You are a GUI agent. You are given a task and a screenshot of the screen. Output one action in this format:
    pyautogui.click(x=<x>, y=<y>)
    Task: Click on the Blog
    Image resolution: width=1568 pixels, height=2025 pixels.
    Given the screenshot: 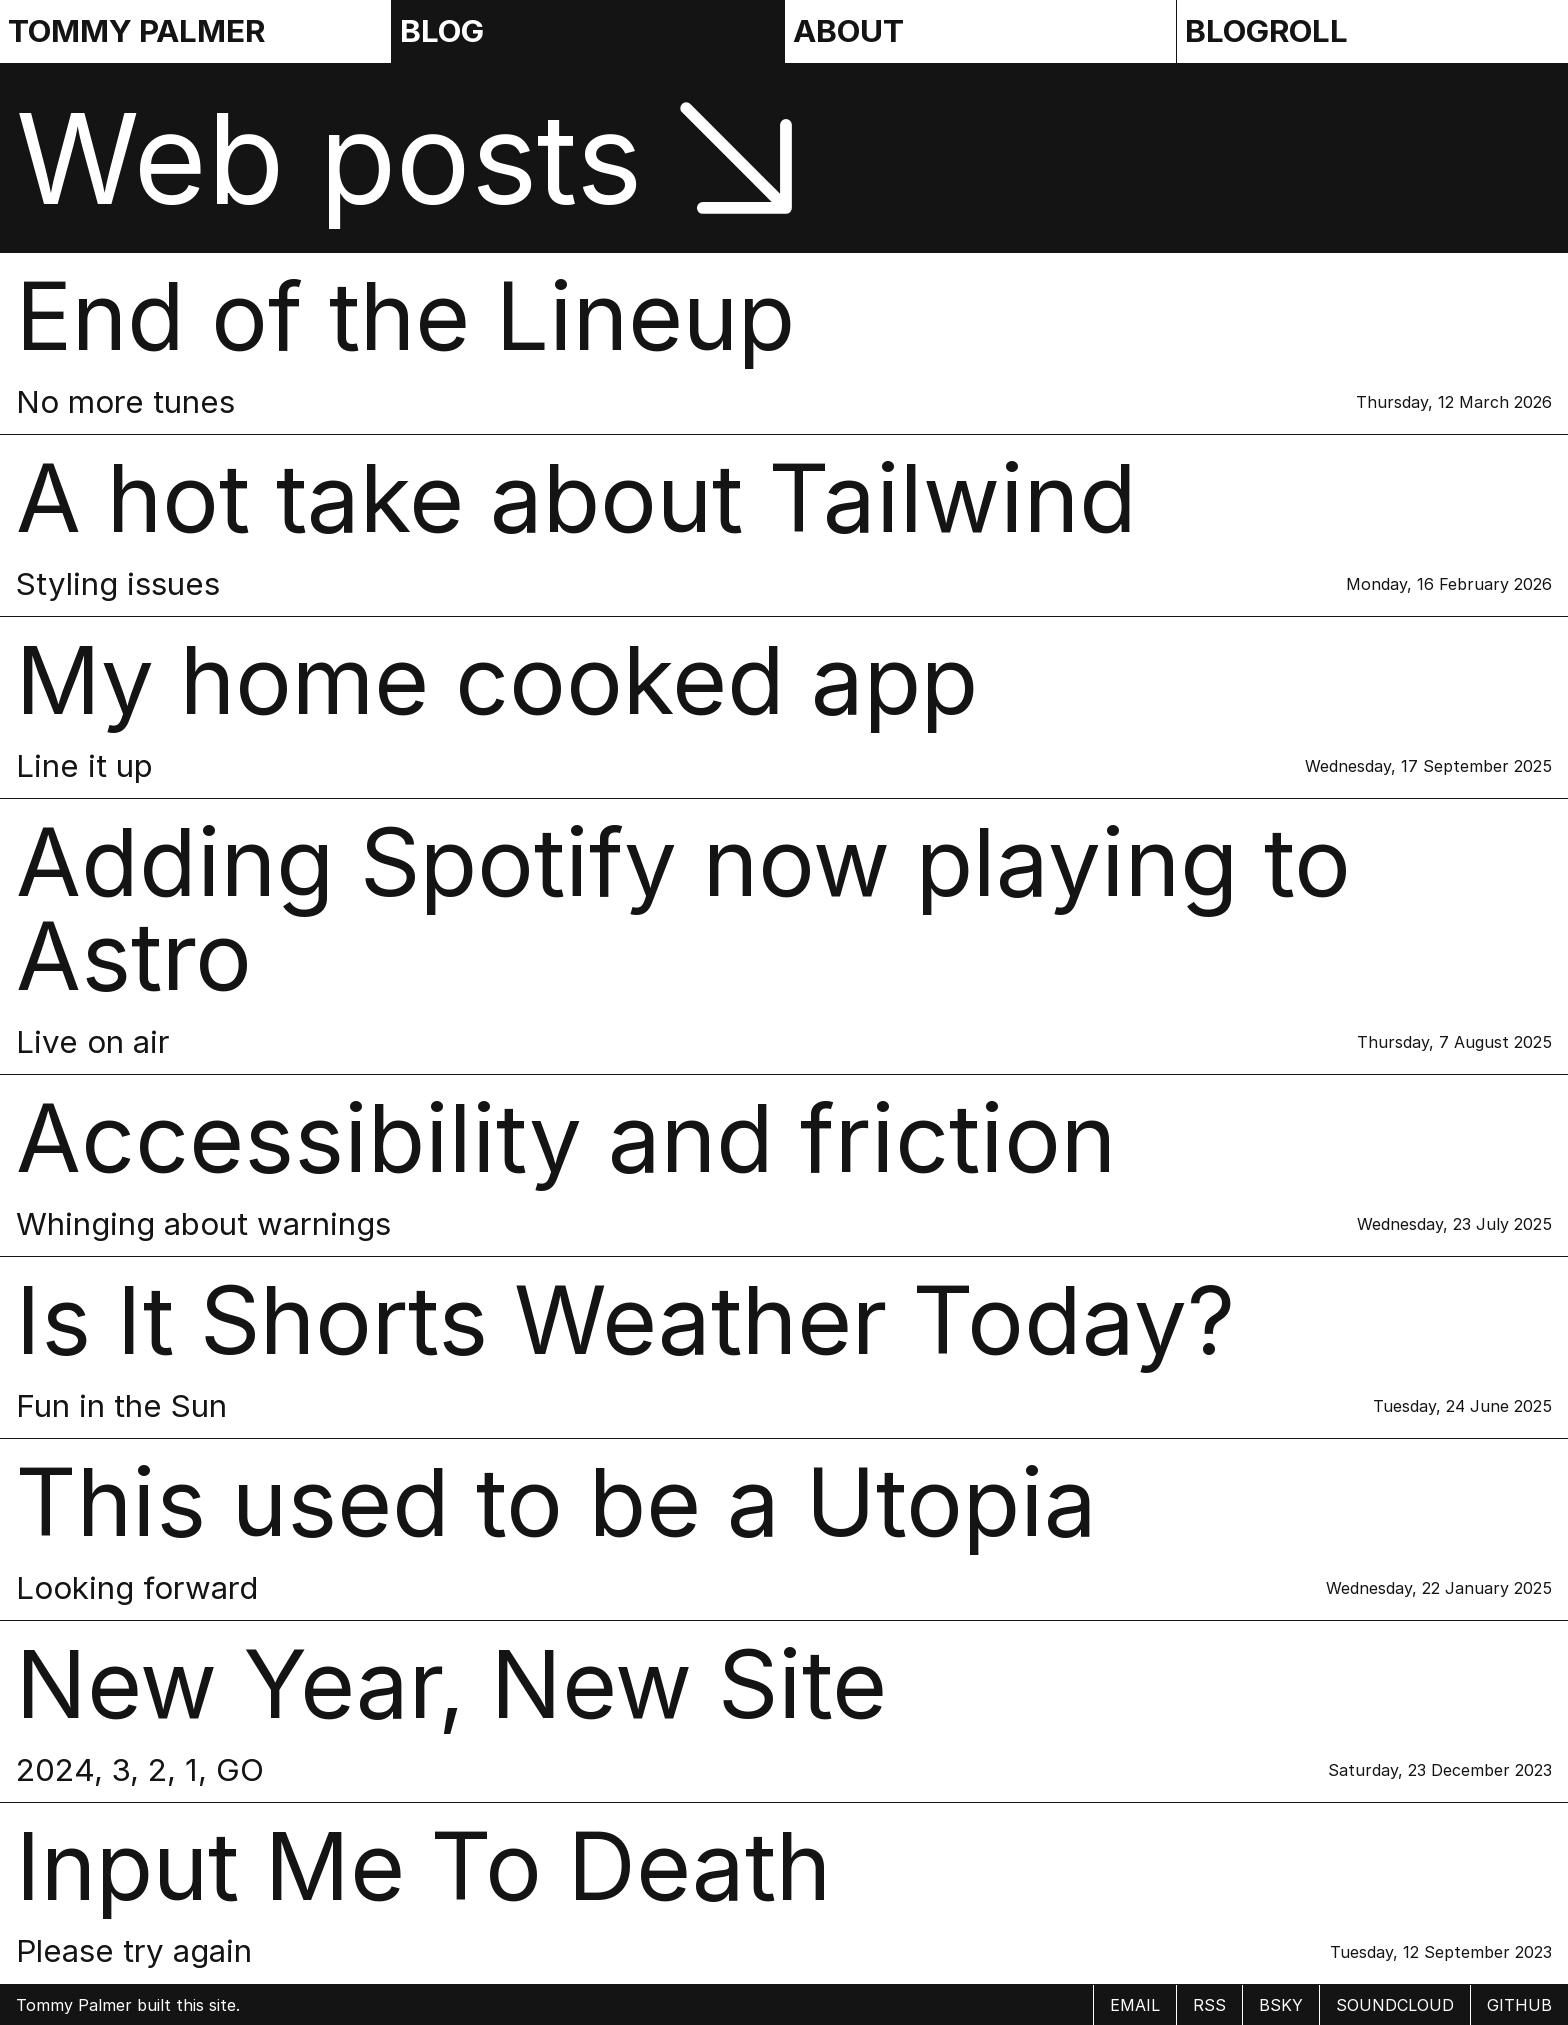 What is the action you would take?
    pyautogui.click(x=442, y=31)
    